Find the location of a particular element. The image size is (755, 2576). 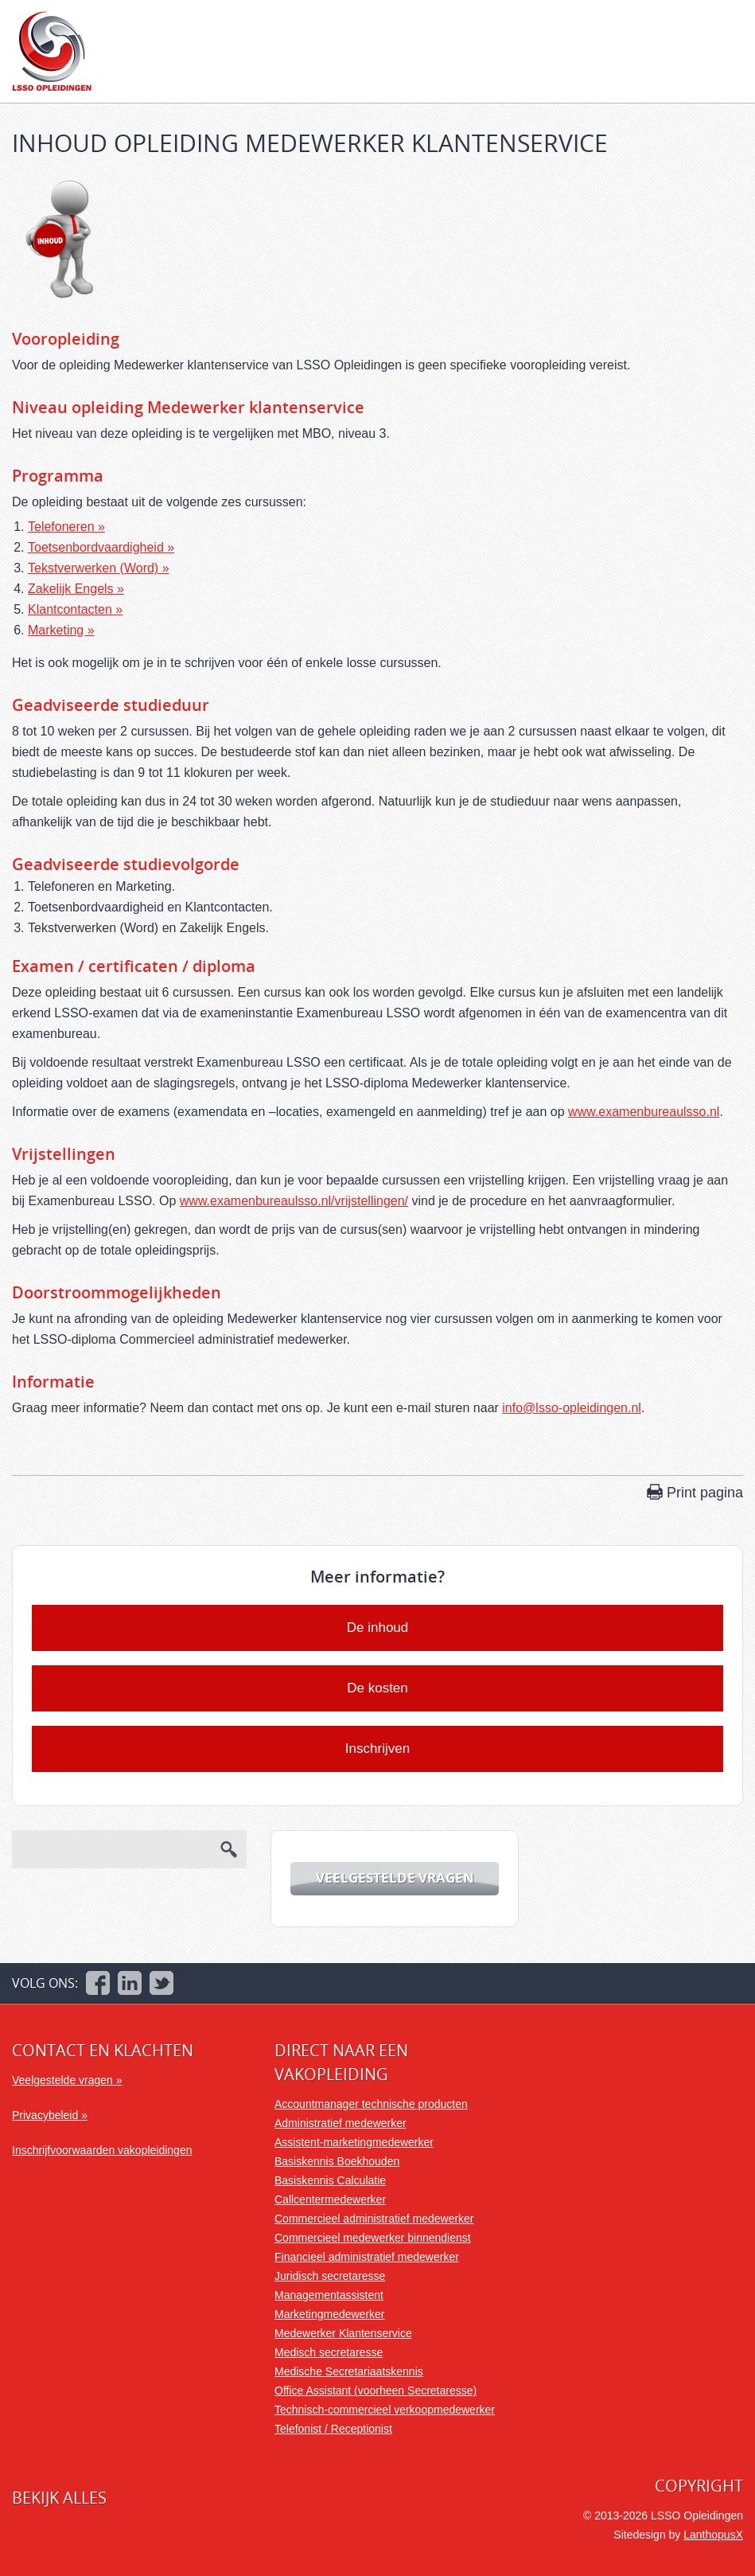

Tekstverwerken (Word) » is located at coordinates (98, 568).